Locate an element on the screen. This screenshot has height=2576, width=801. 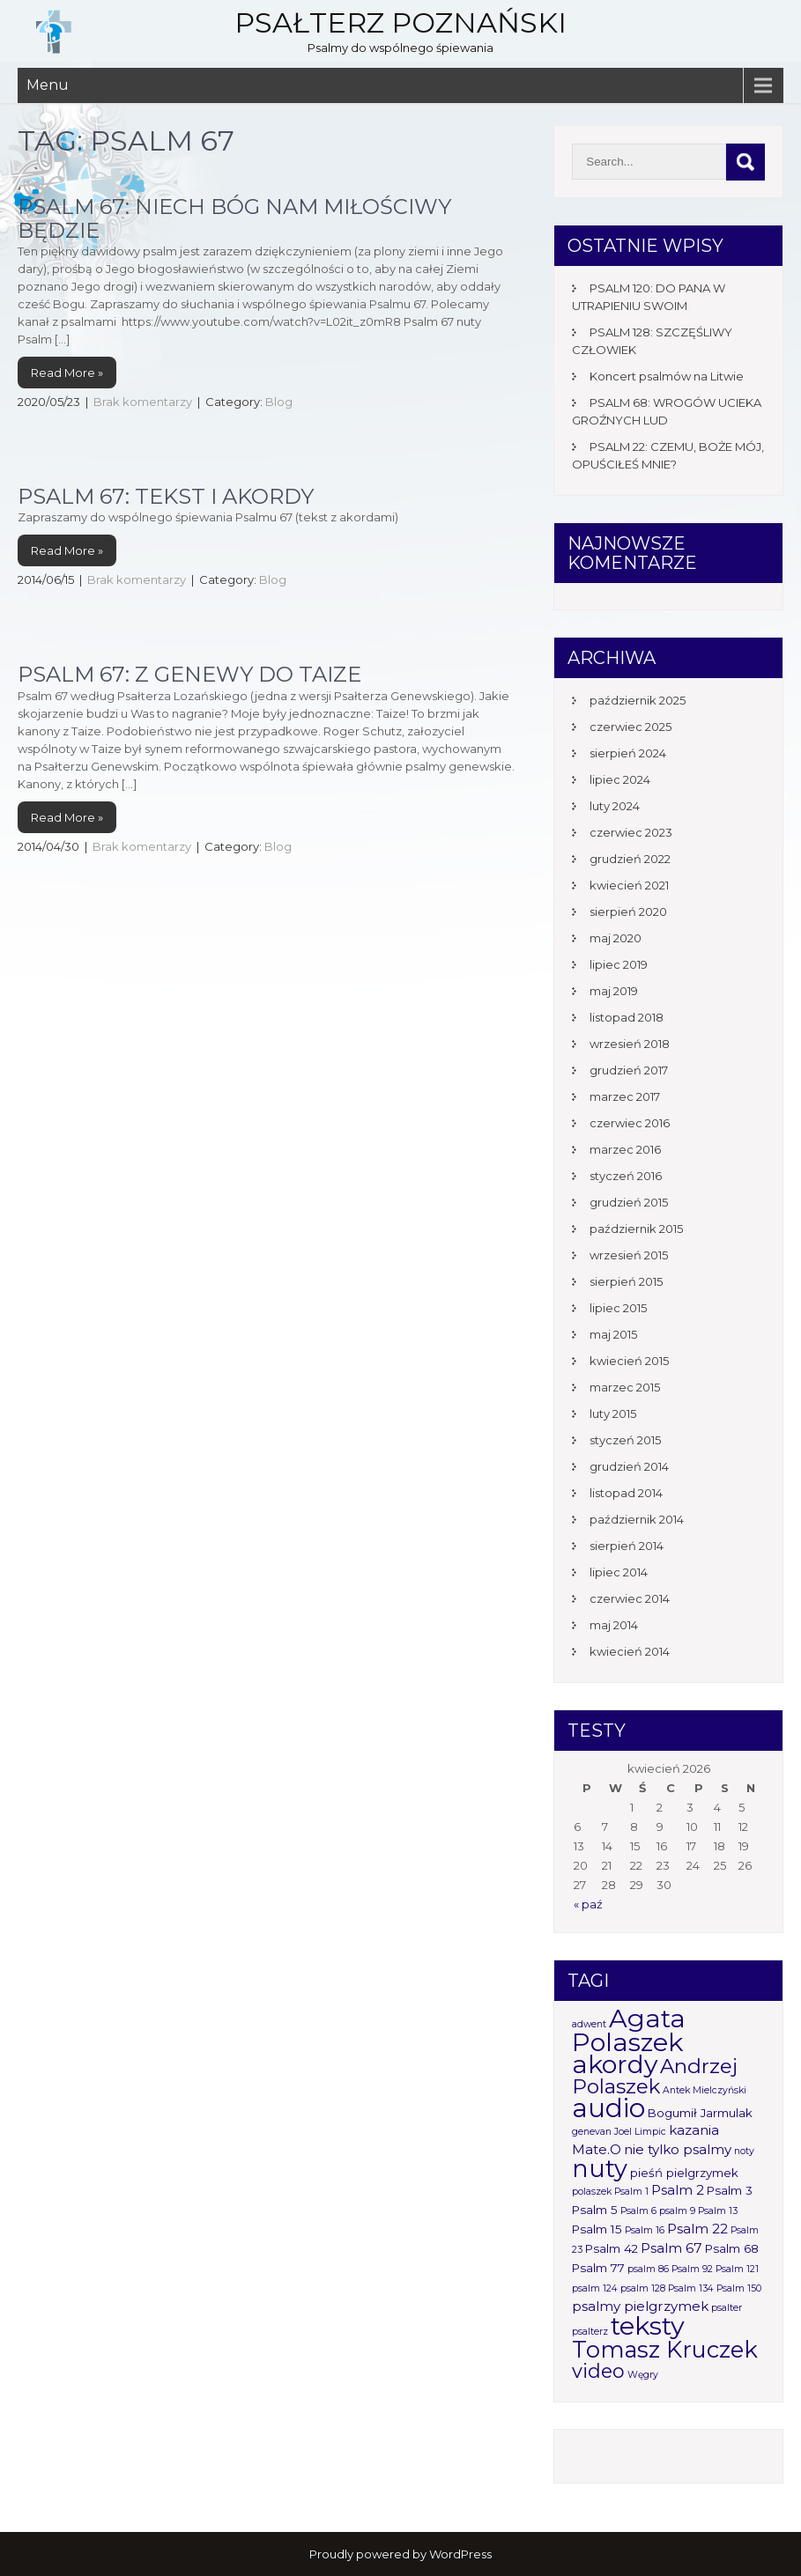
Tomasz Kruczek [Tomasz Kruczek (19 elementów)] is located at coordinates (665, 2349).